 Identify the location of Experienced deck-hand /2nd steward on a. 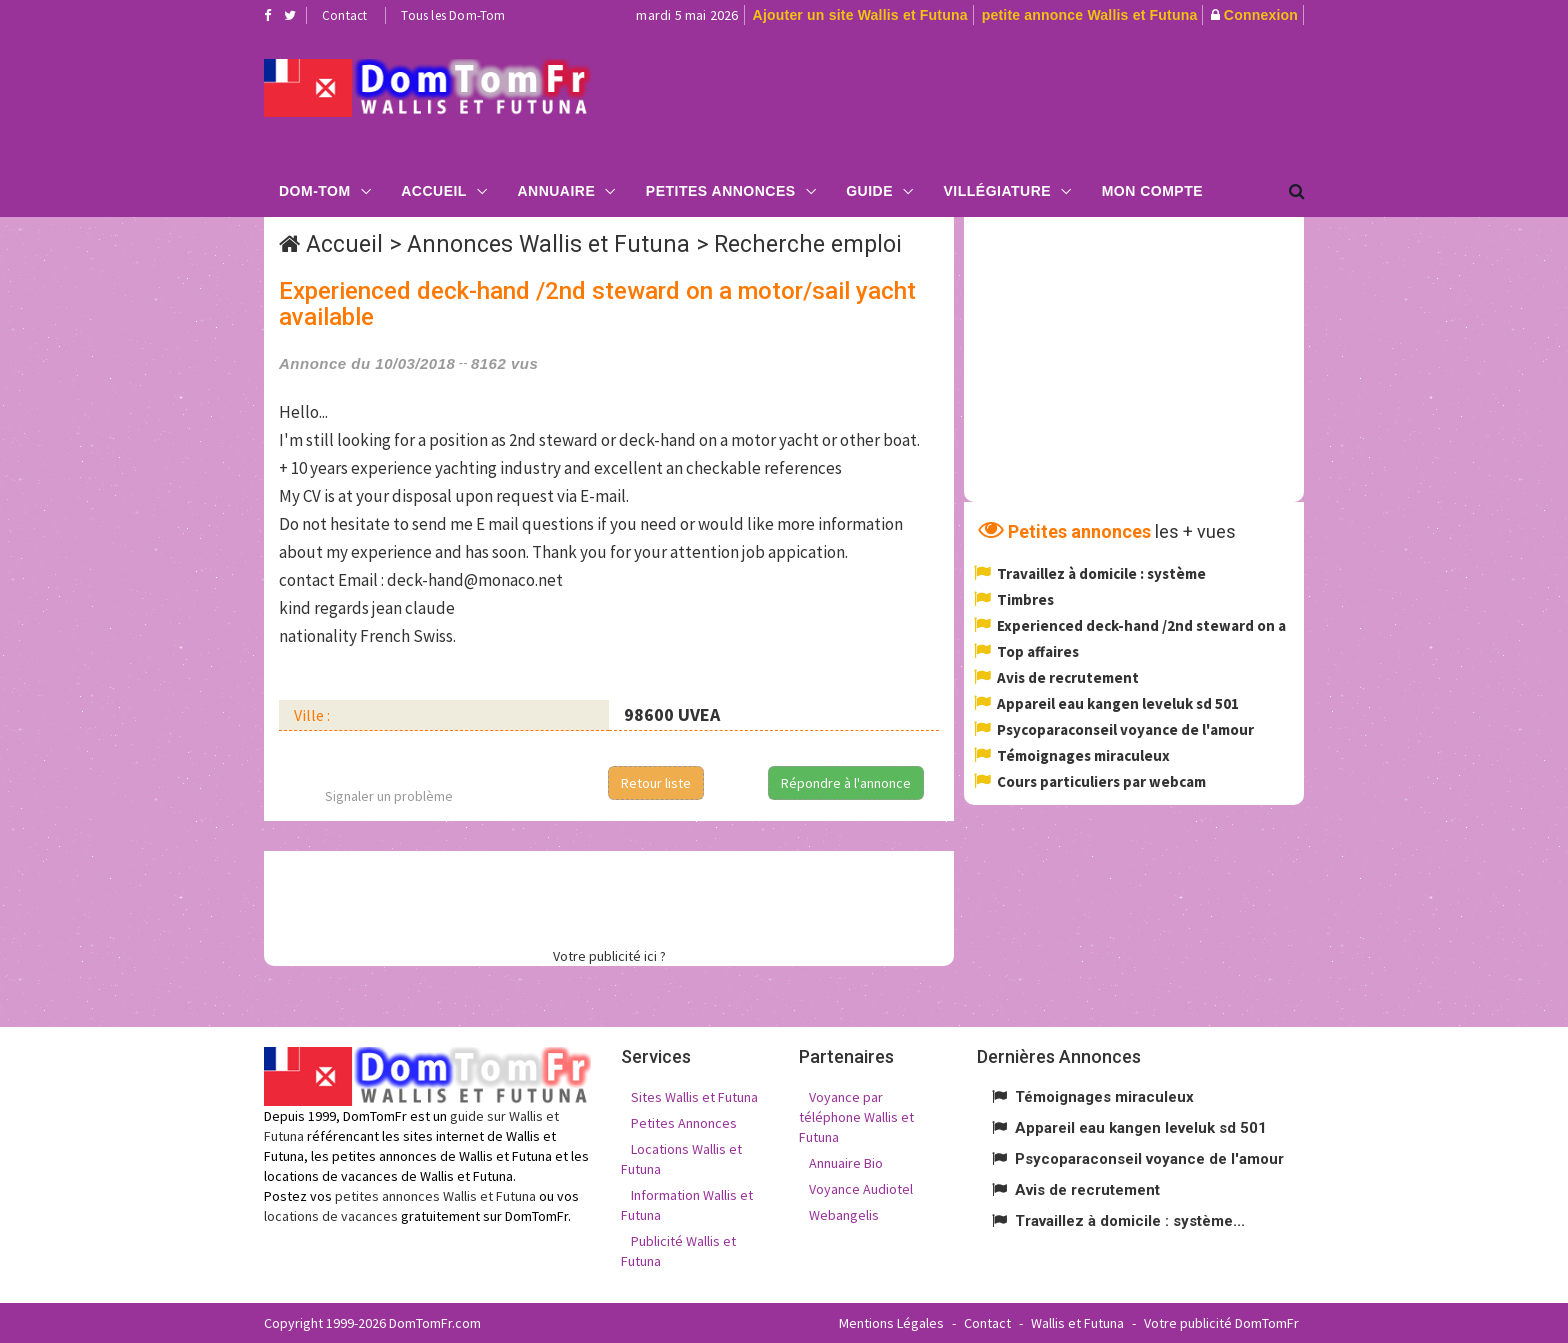
(1141, 625).